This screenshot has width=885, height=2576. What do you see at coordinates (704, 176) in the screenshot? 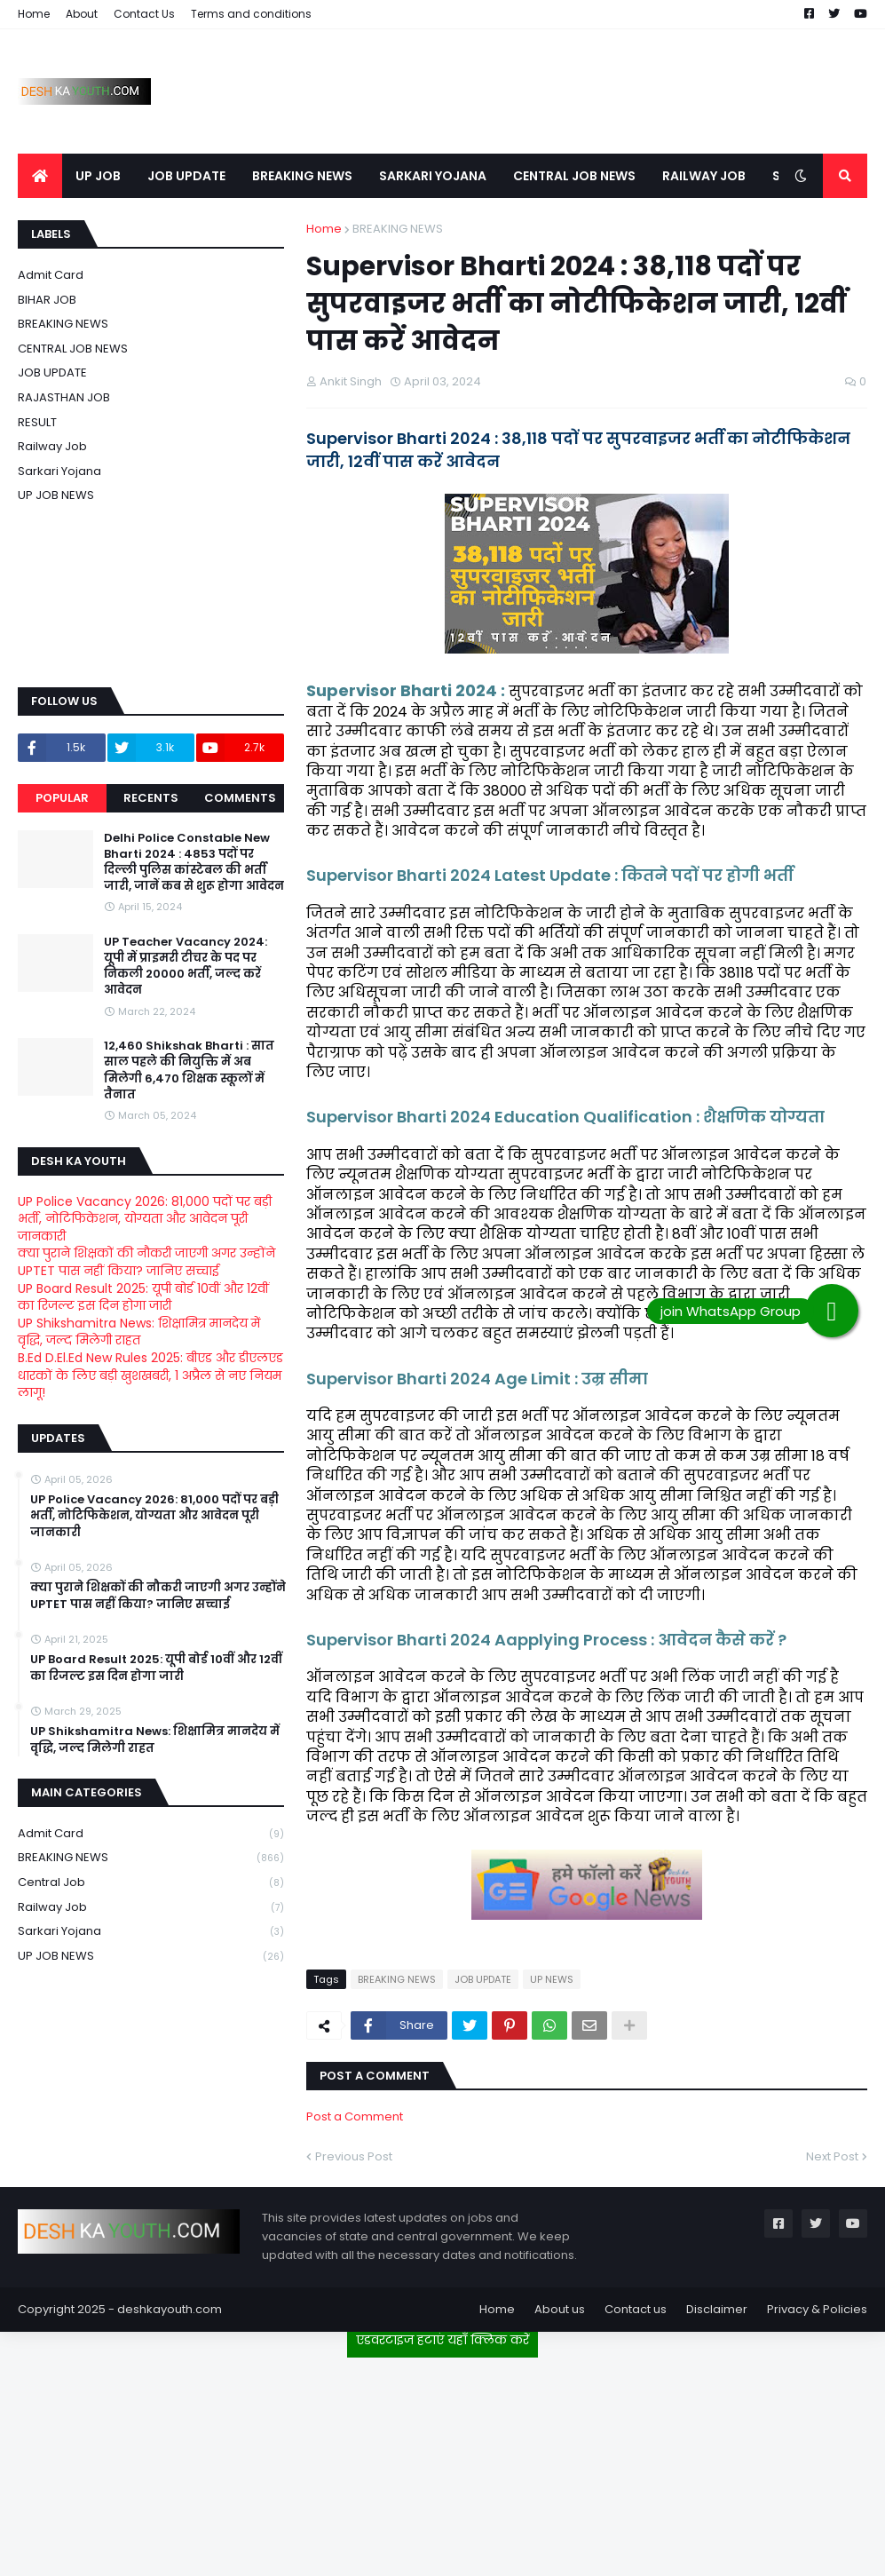
I see `RAILWAY JOB [menuitem]` at bounding box center [704, 176].